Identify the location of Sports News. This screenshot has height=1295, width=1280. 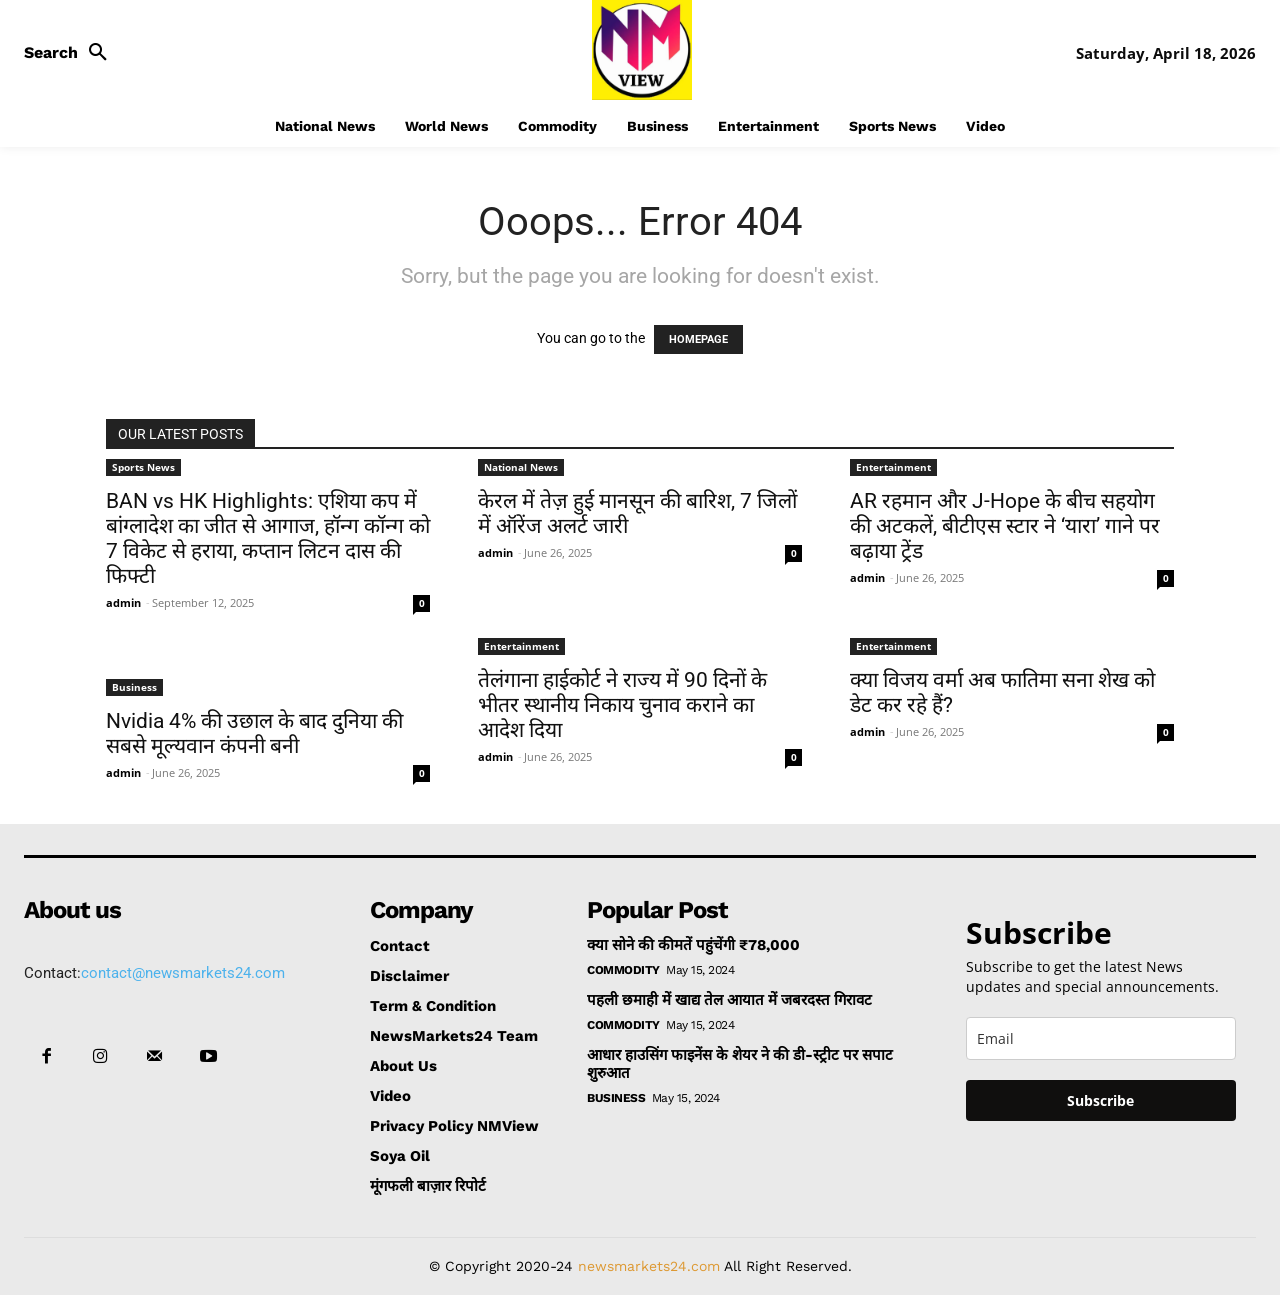
(143, 467).